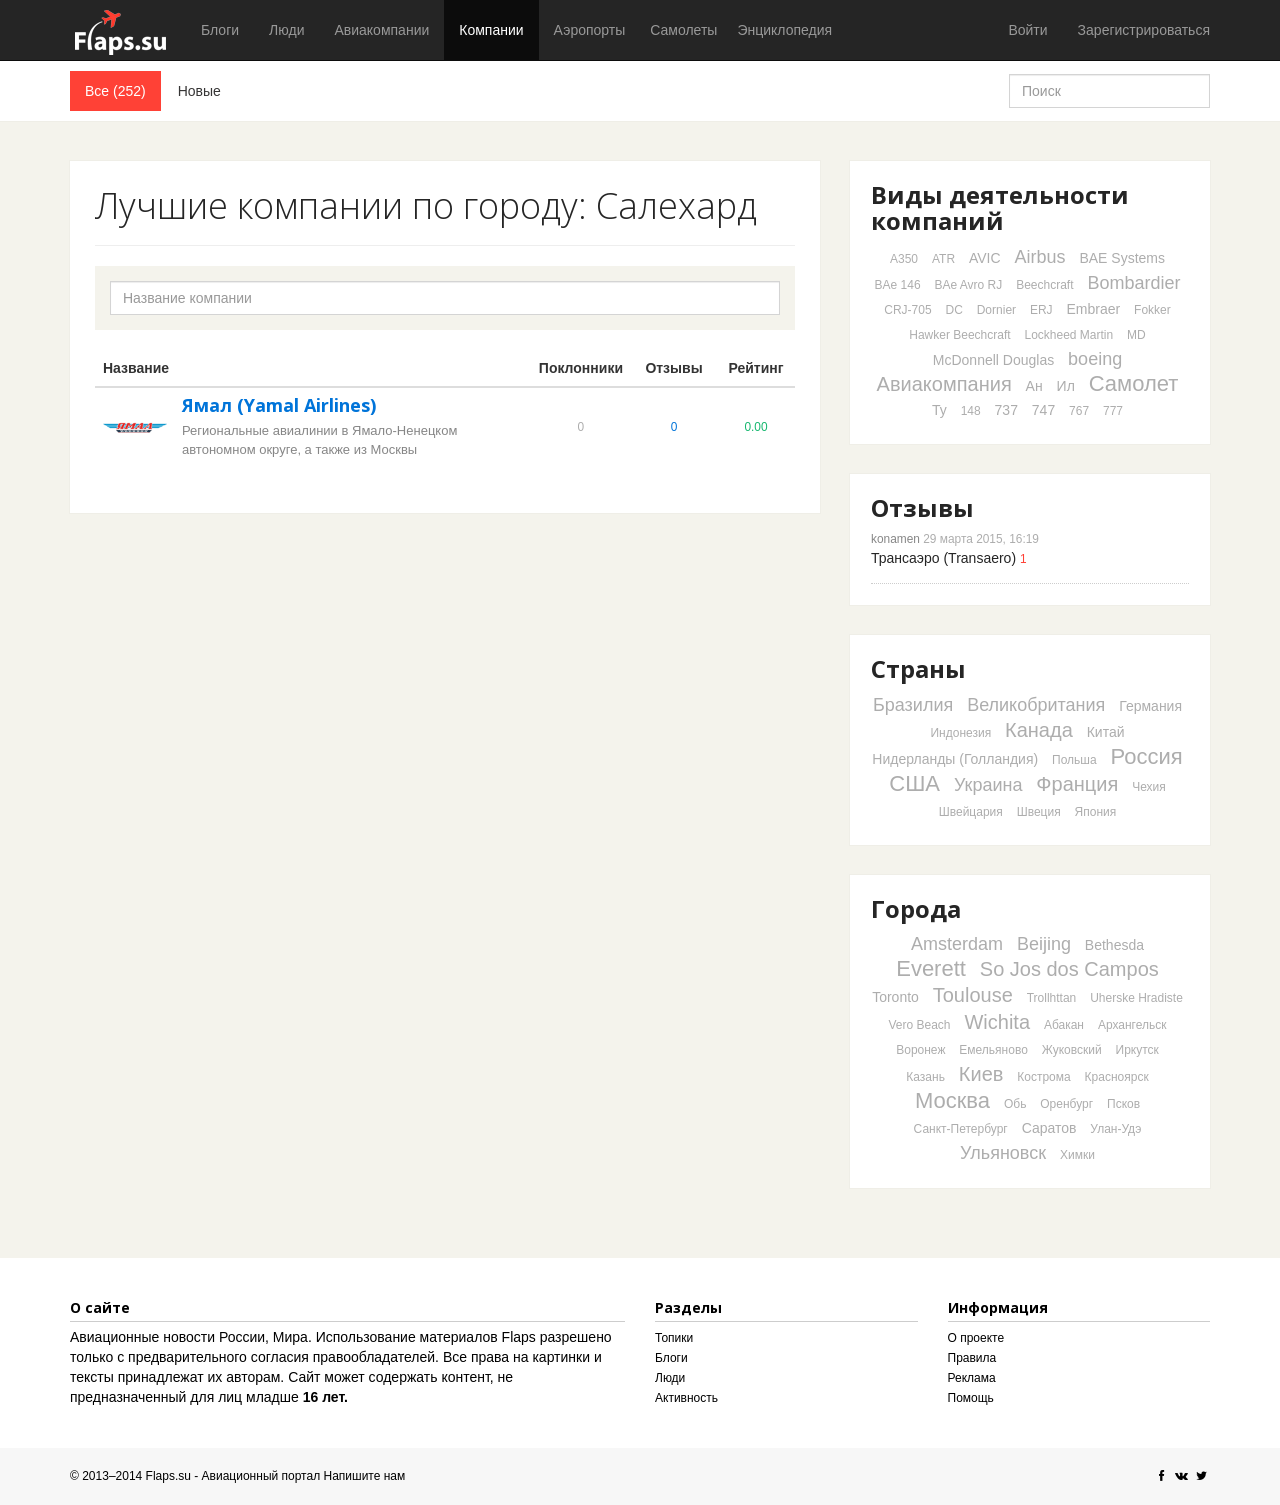 This screenshot has height=1505, width=1280. What do you see at coordinates (981, 1074) in the screenshot?
I see `Киев` at bounding box center [981, 1074].